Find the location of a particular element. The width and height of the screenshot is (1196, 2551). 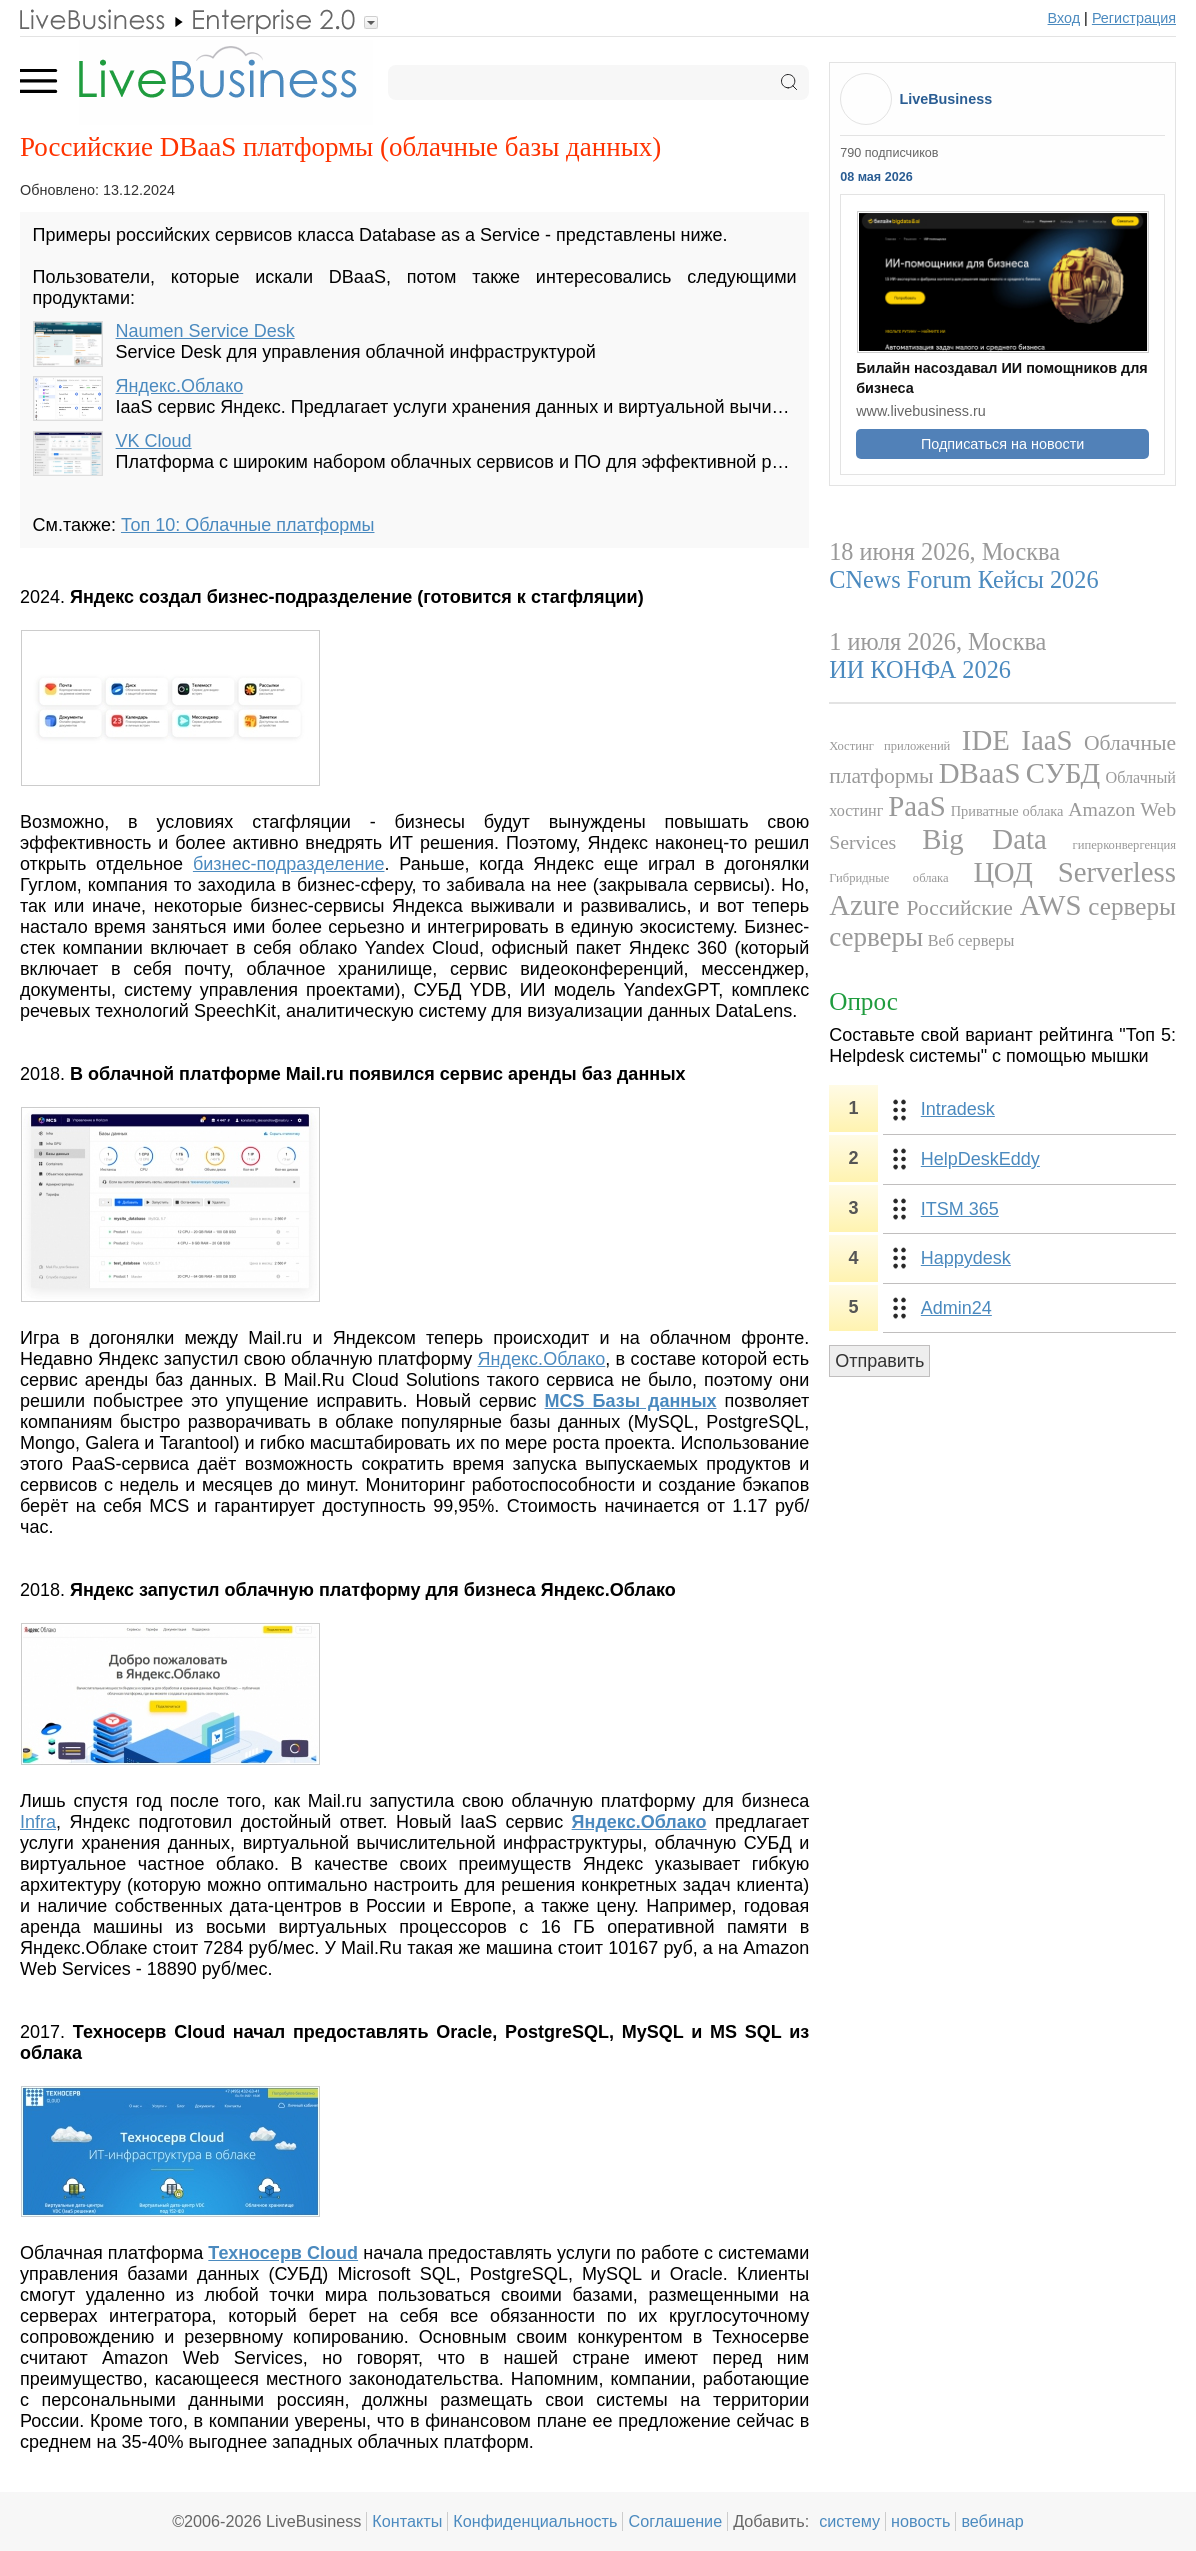

LiveBusiness is located at coordinates (945, 99).